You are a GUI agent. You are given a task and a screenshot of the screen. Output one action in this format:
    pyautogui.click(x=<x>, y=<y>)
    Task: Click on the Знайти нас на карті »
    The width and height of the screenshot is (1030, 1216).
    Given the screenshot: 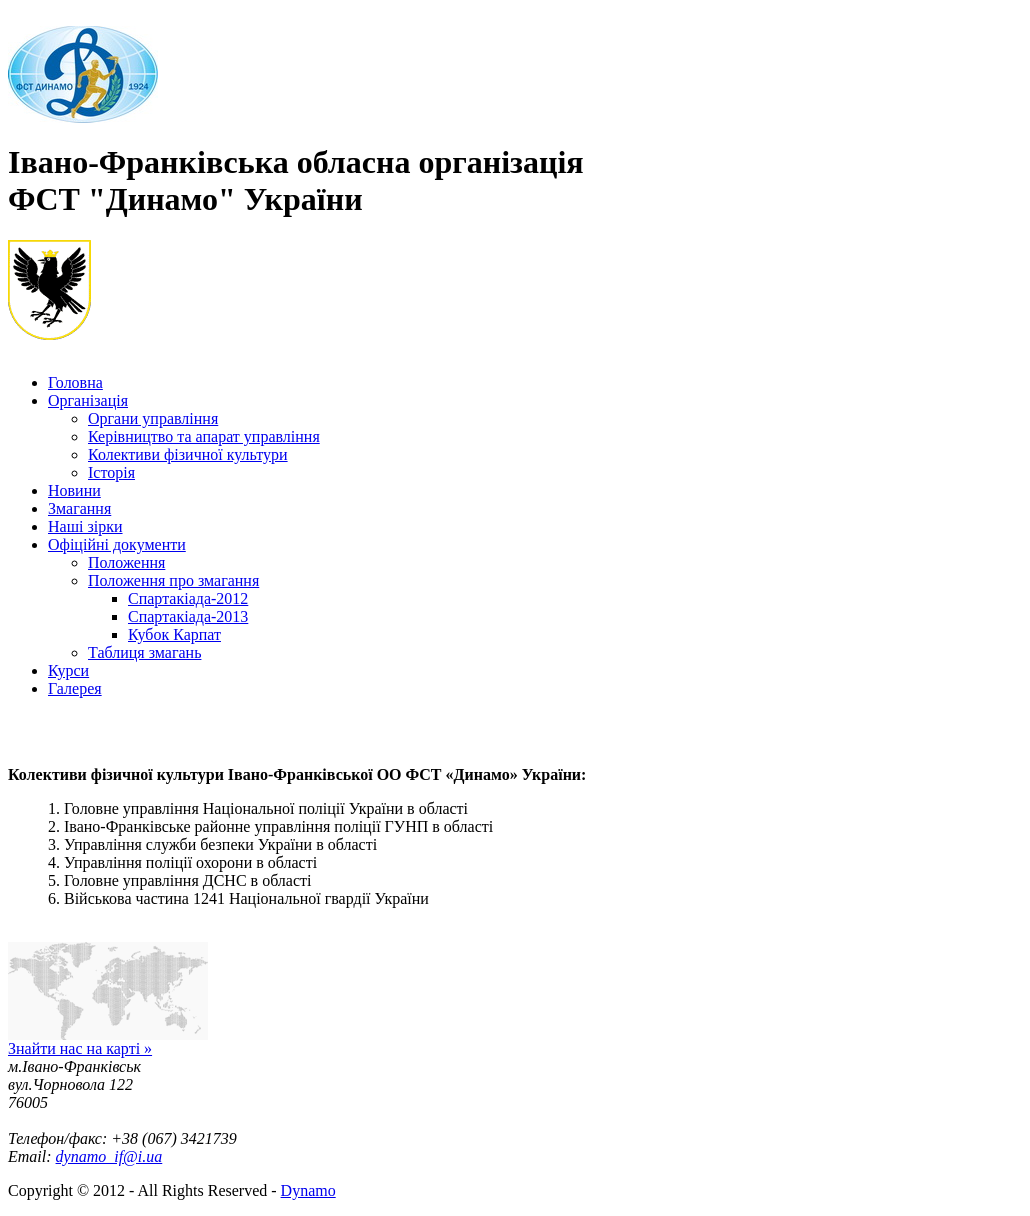 What is the action you would take?
    pyautogui.click(x=80, y=1048)
    